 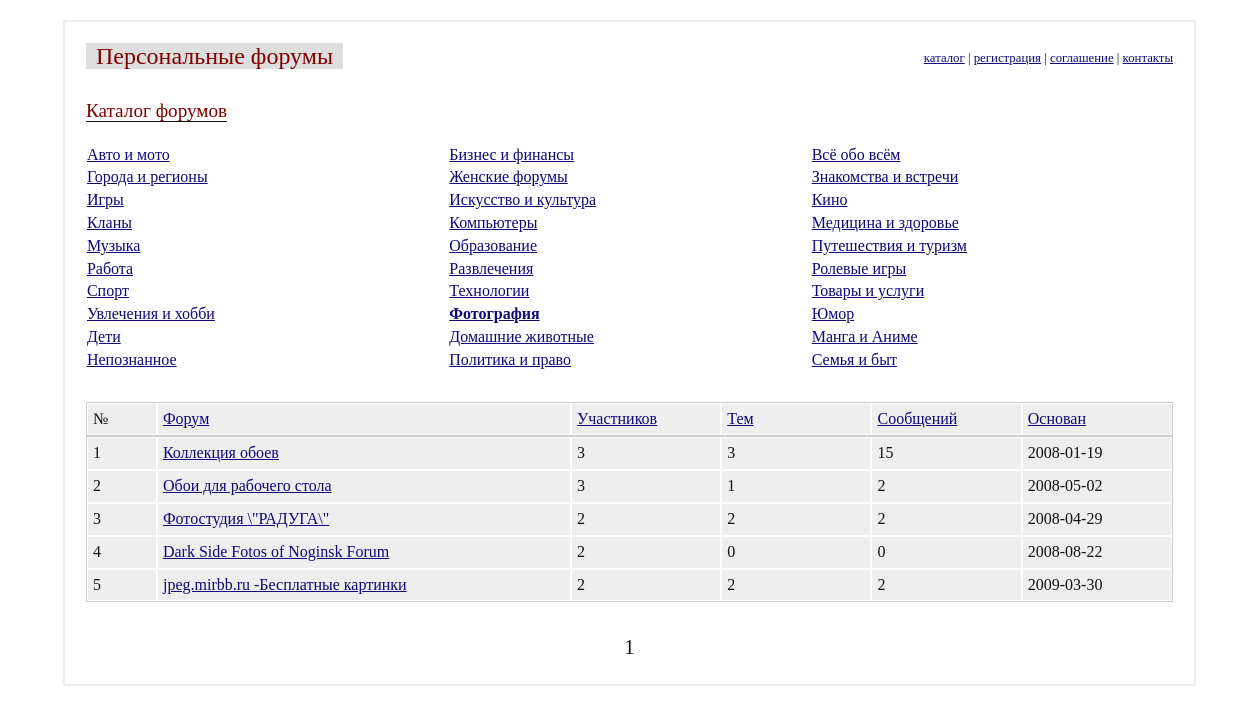 What do you see at coordinates (865, 336) in the screenshot?
I see `Манга и Аниме` at bounding box center [865, 336].